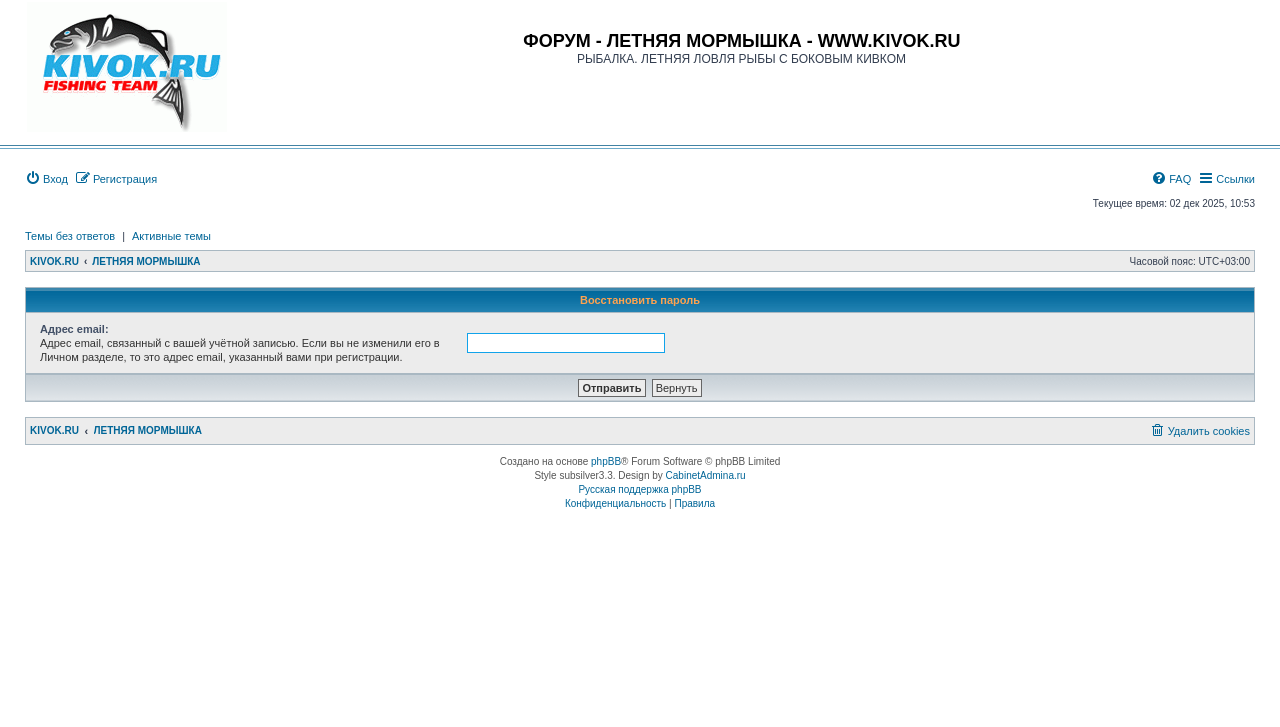 This screenshot has height=727, width=1280. Describe the element at coordinates (606, 461) in the screenshot. I see `phpBB` at that location.